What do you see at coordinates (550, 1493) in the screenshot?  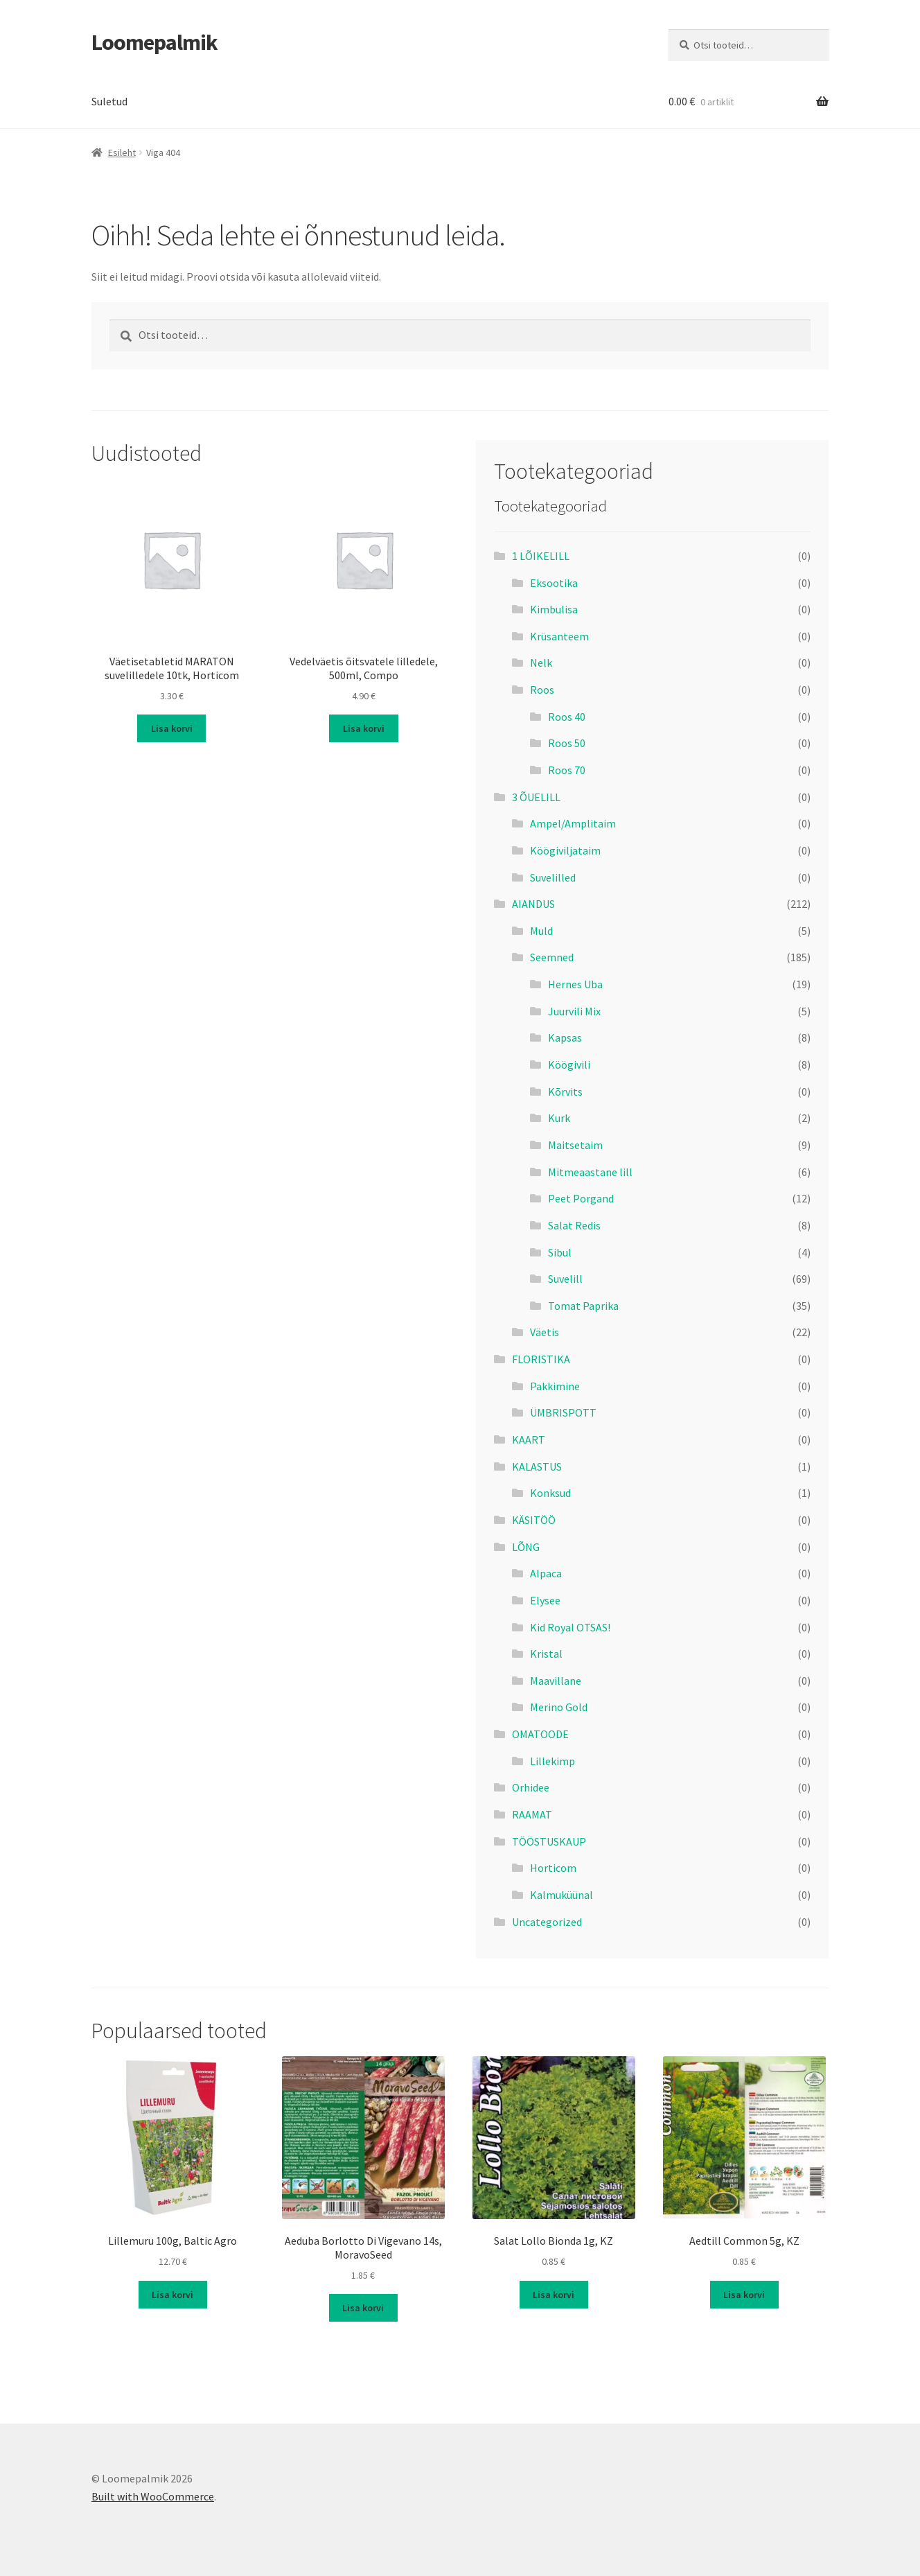 I see `Konksud` at bounding box center [550, 1493].